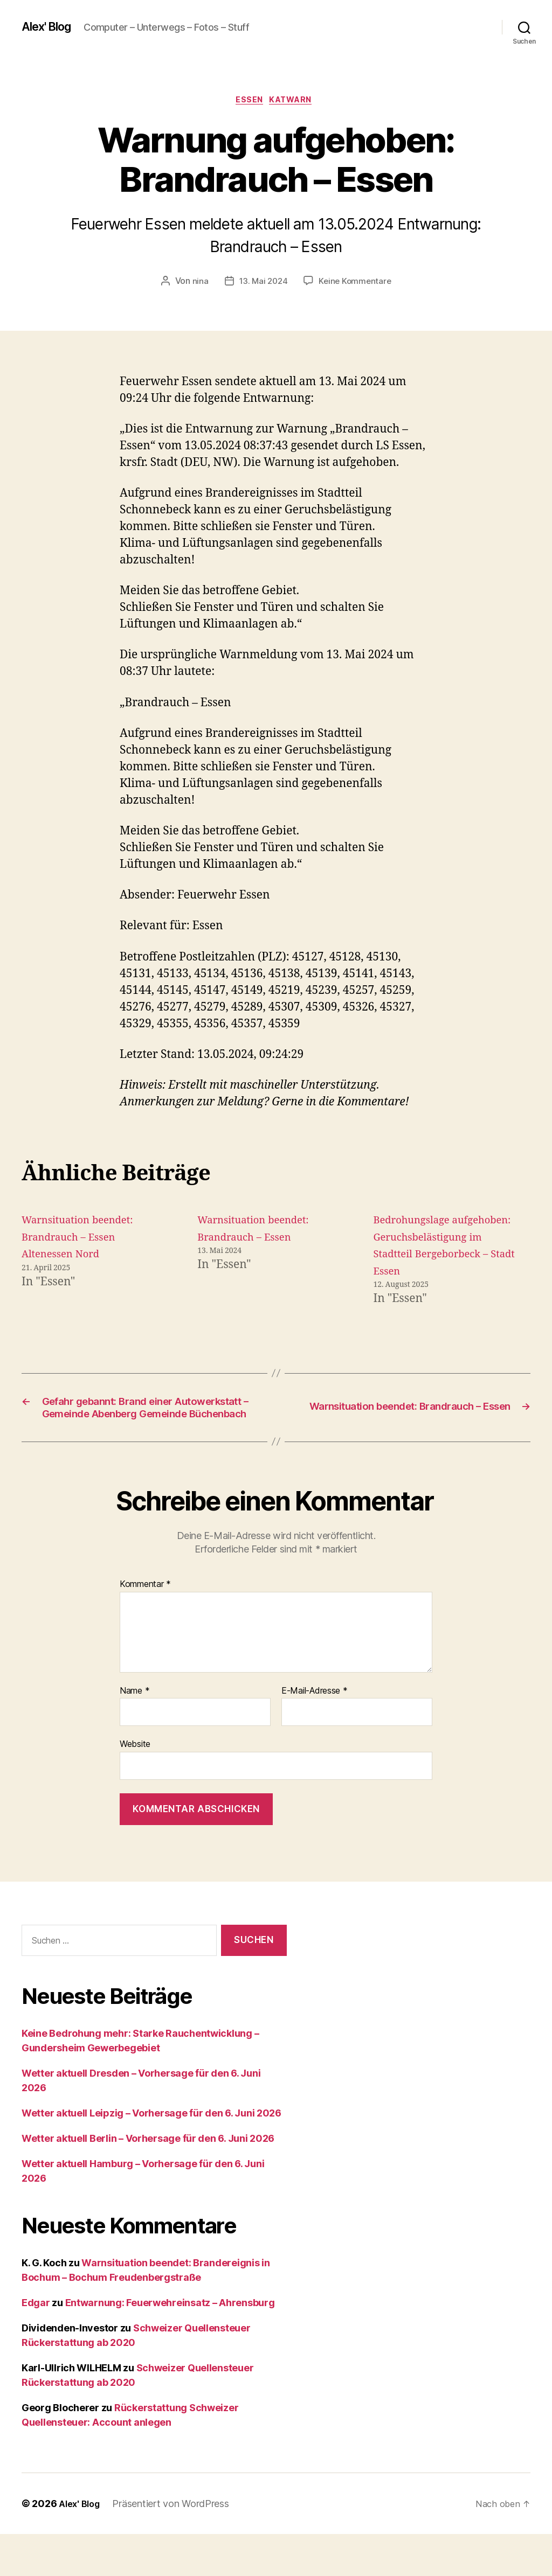  I want to click on Katwarn, so click(295, 102).